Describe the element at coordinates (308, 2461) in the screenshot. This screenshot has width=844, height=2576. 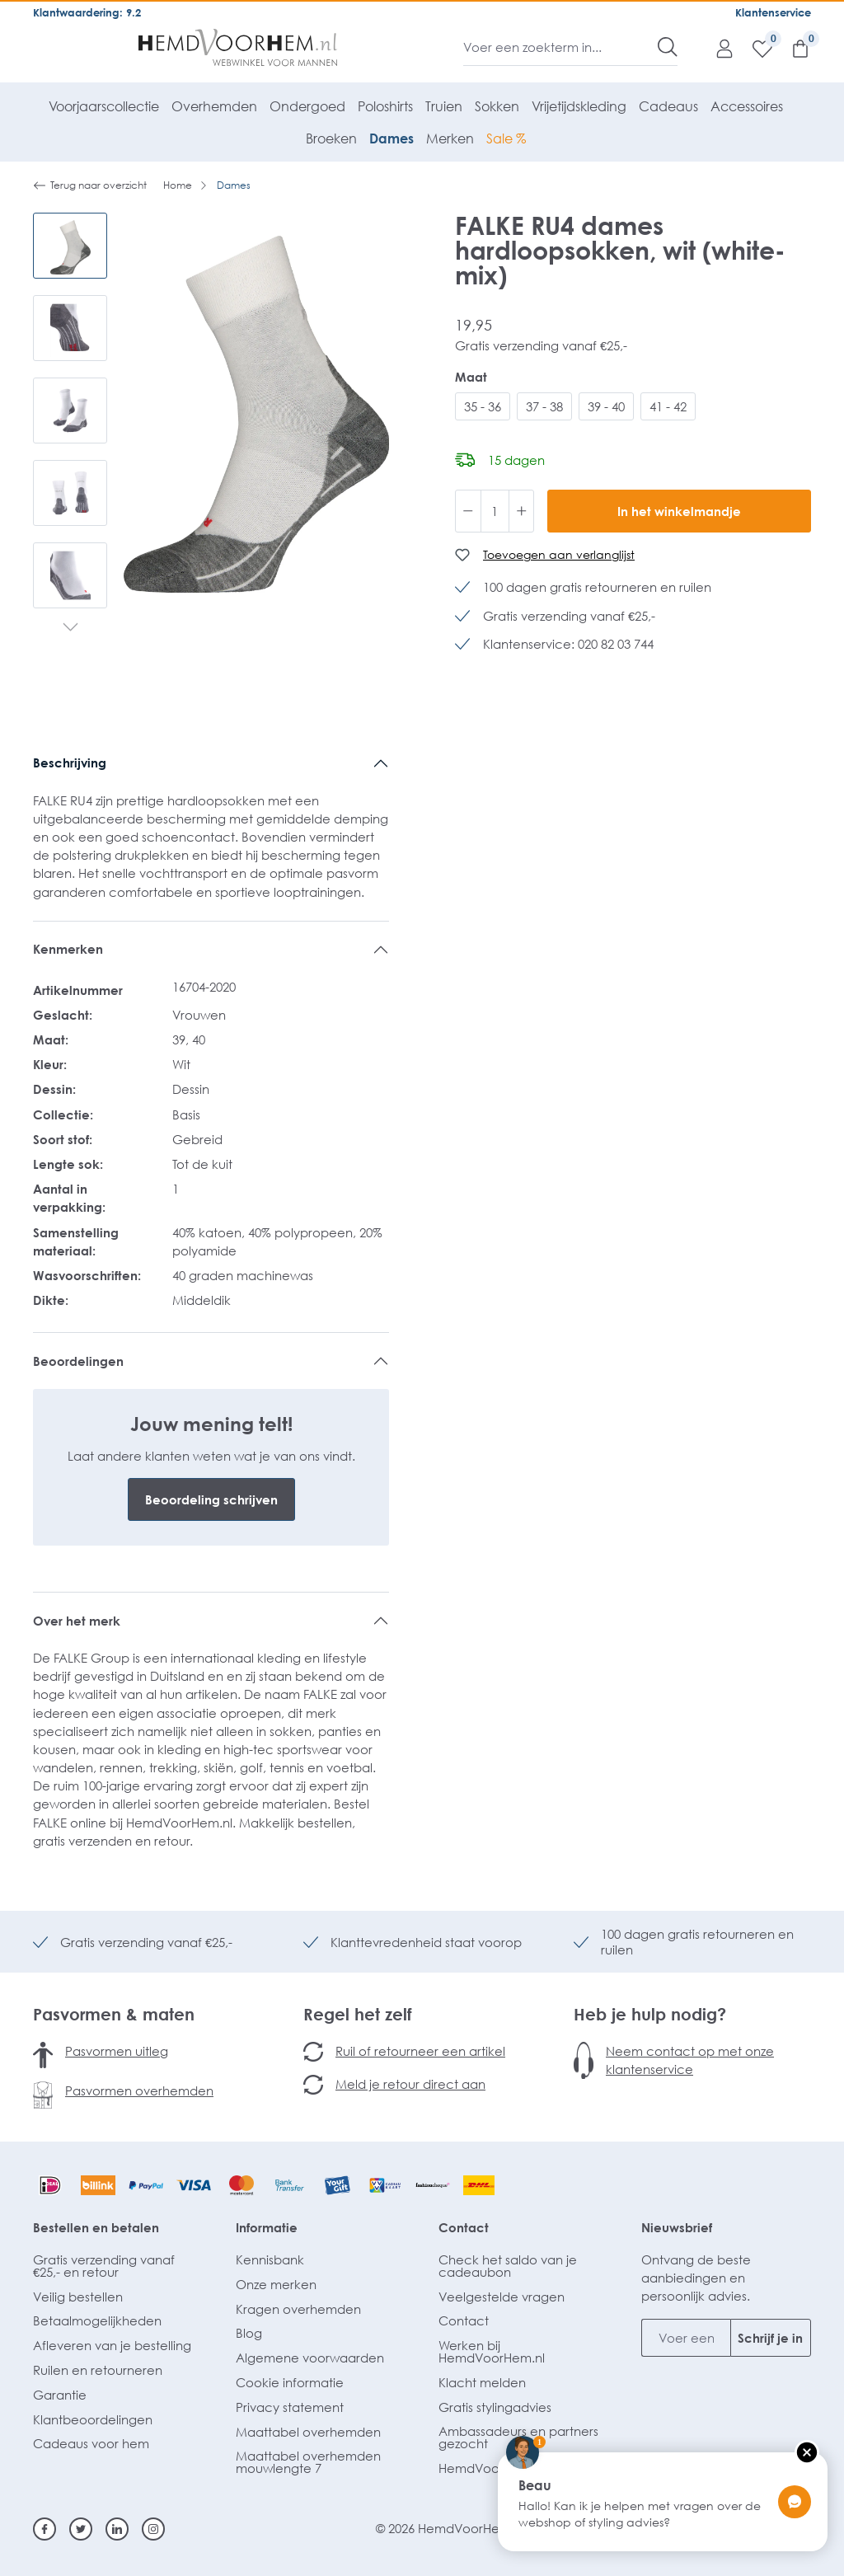
I see `Maattabel overhemden mouwlengte 7` at that location.